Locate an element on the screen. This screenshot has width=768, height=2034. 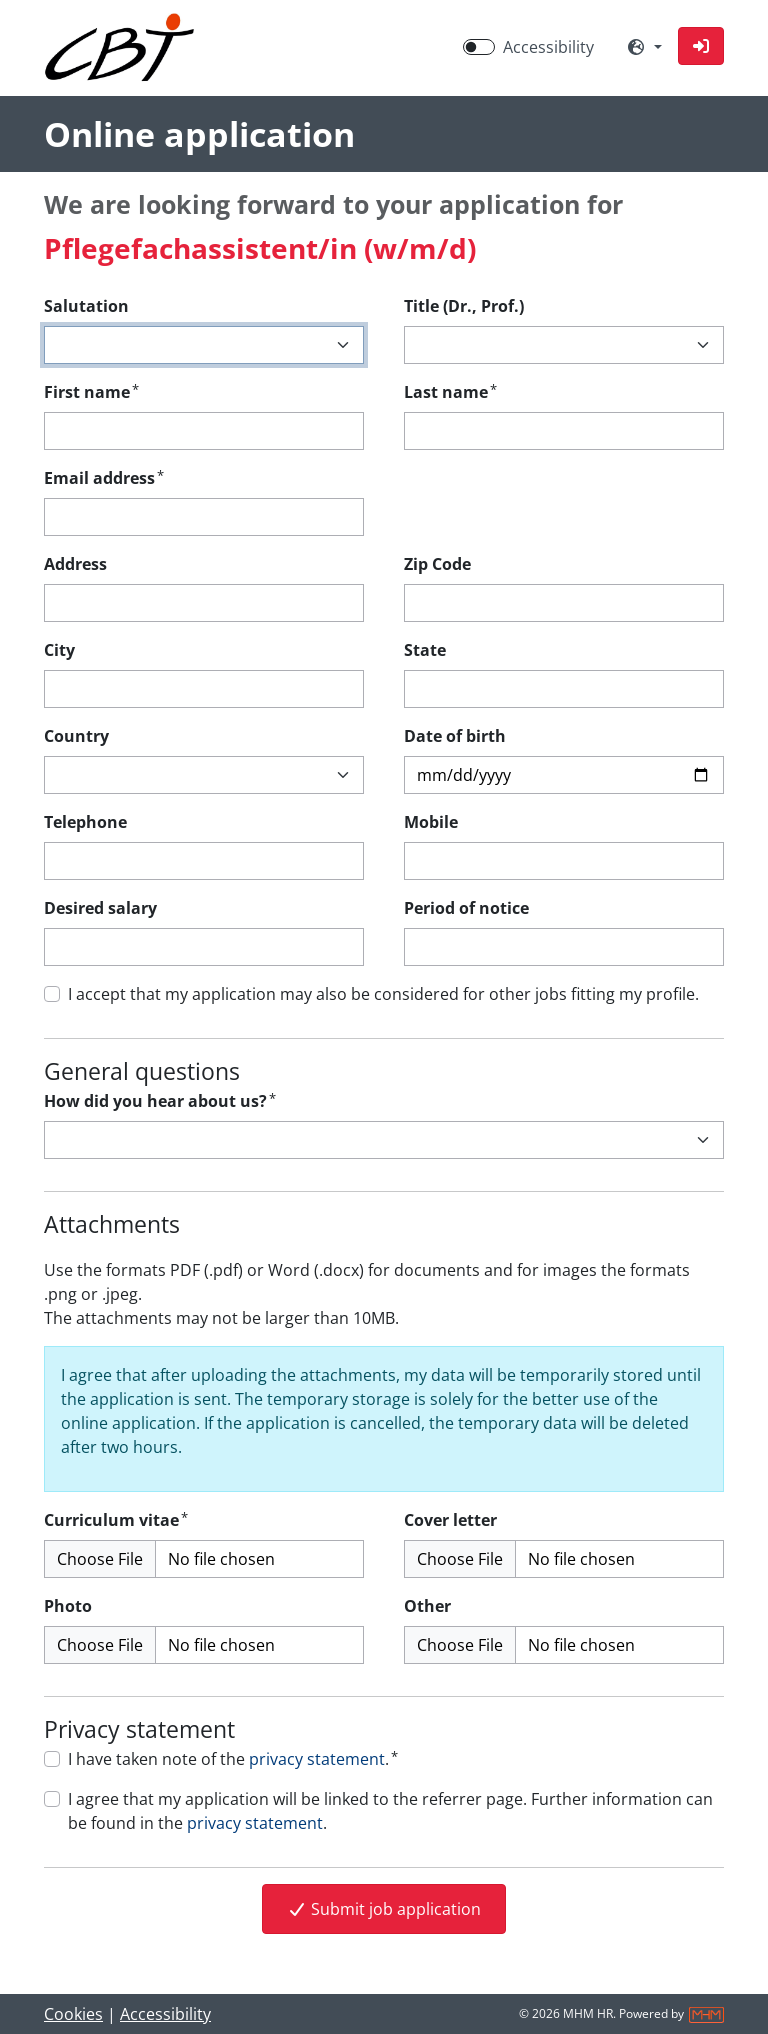
Submit job application is located at coordinates (384, 1909).